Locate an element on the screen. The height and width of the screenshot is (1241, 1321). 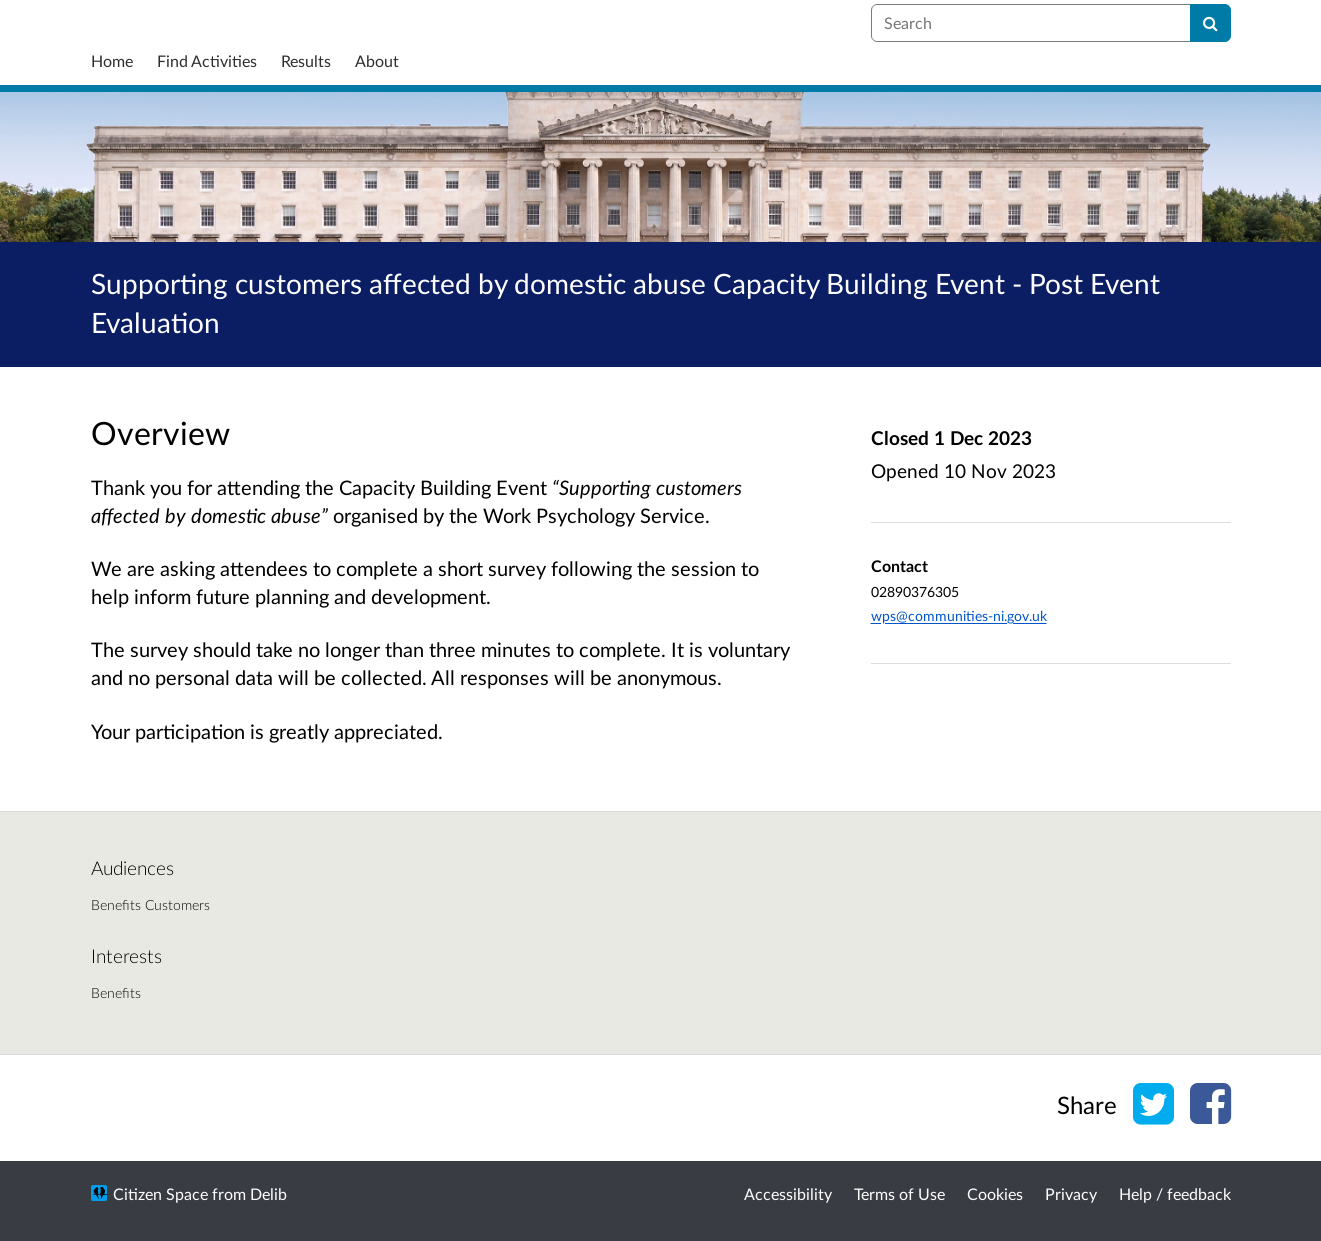
Citizen Space is located at coordinates (160, 1193).